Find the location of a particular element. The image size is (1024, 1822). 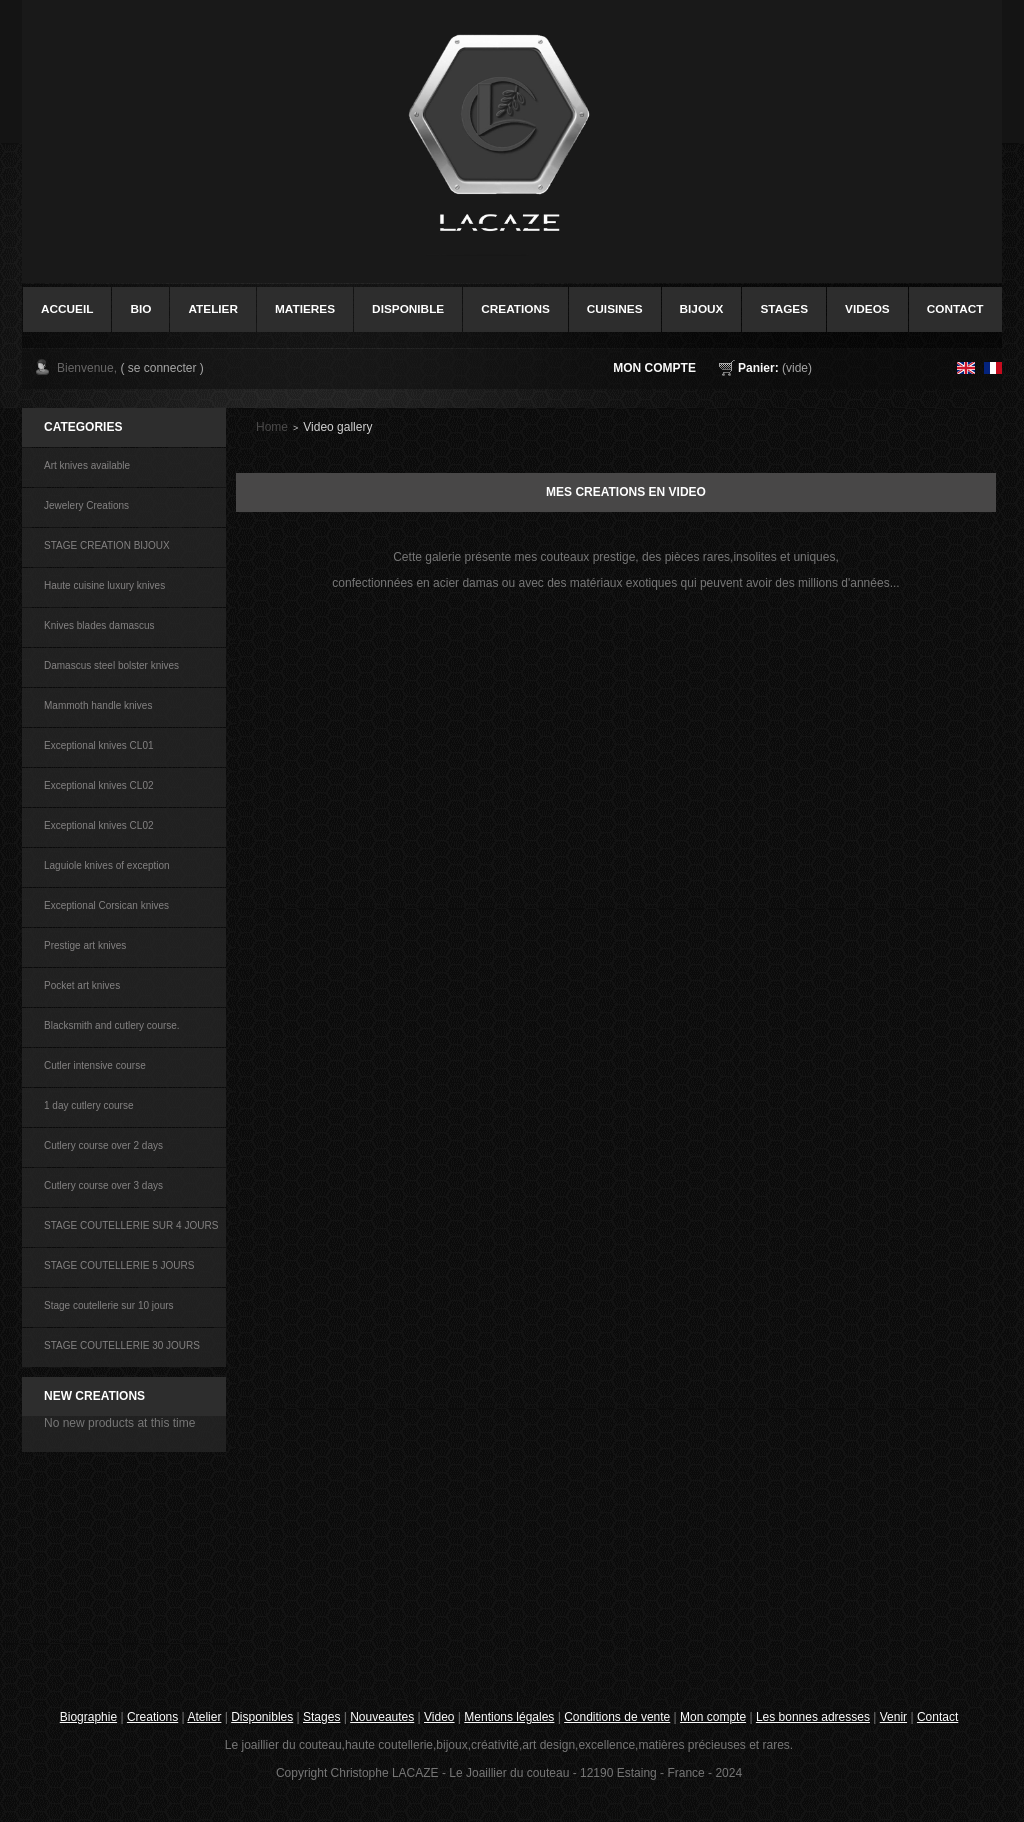

Art knives available is located at coordinates (87, 465).